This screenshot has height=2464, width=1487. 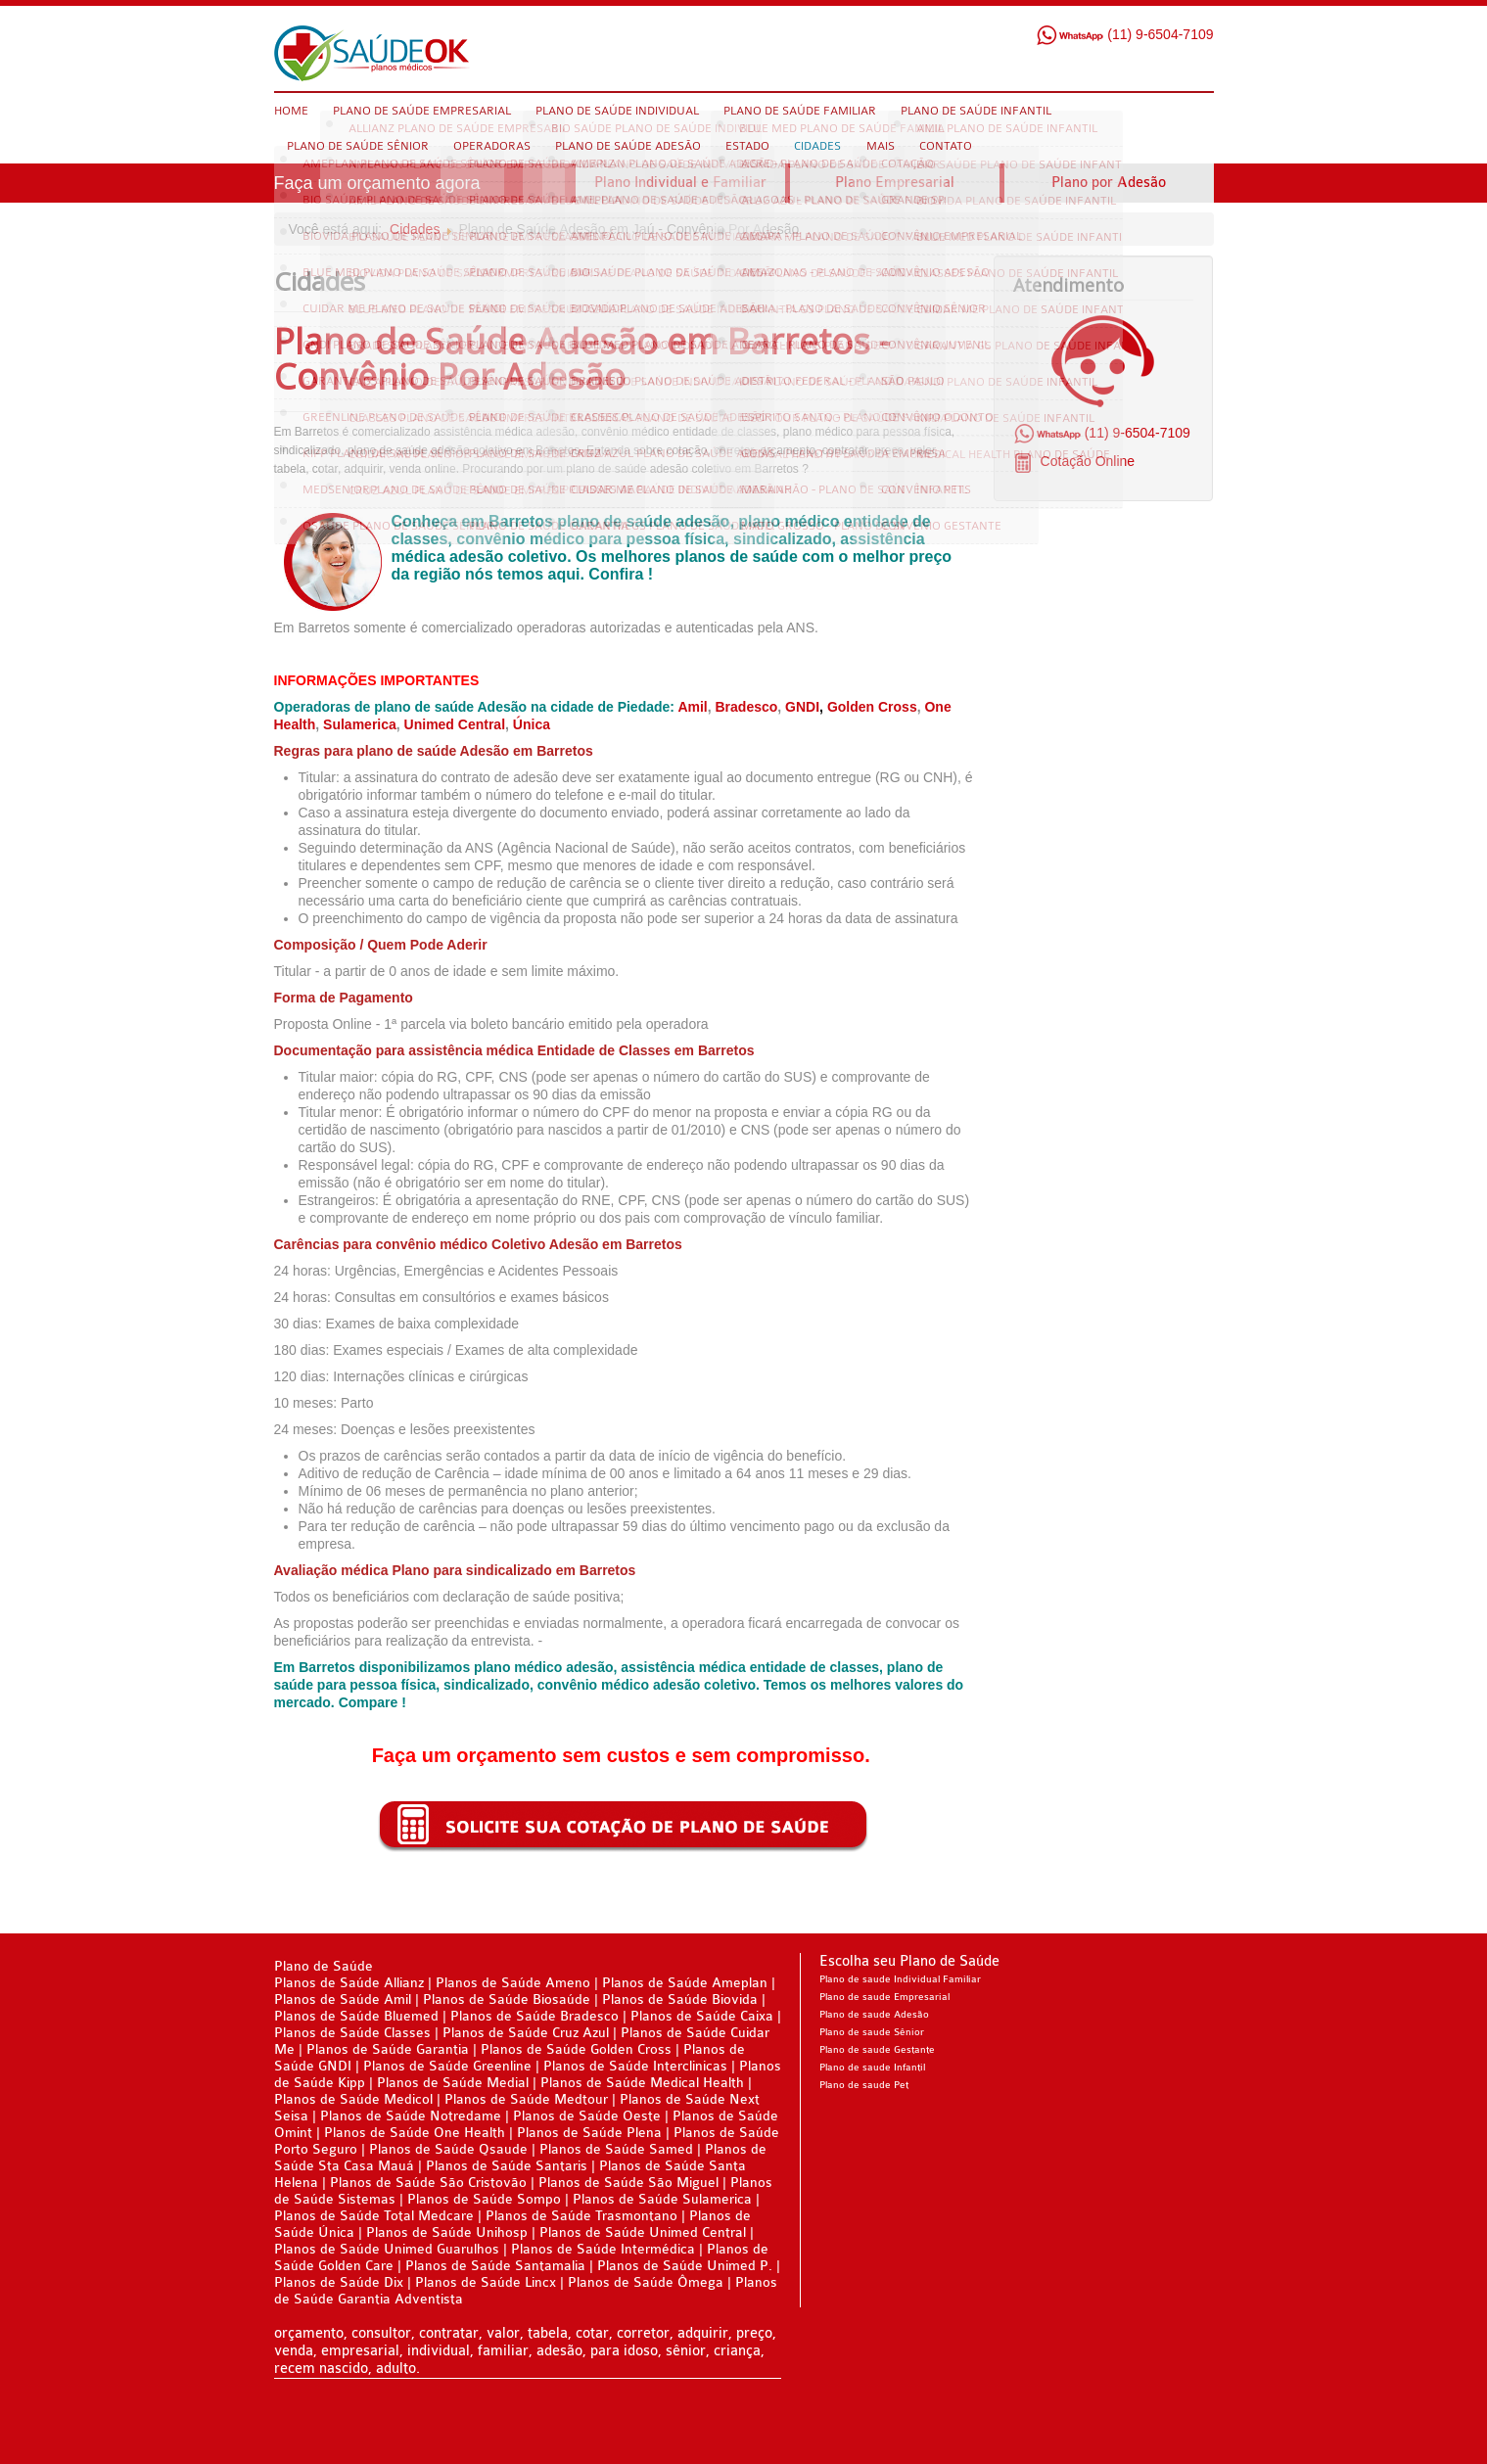 I want to click on Planos de Saúde Caixa, so click(x=701, y=2016).